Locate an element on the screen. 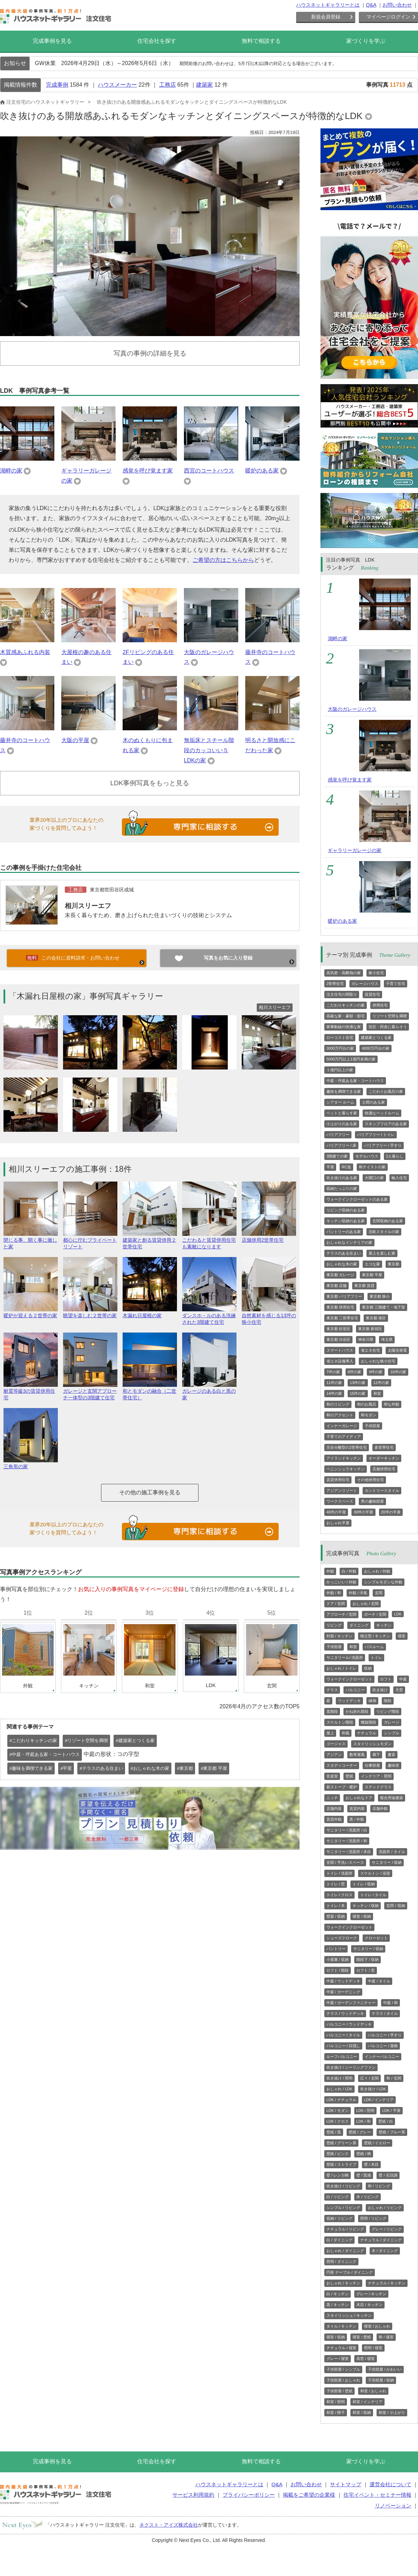 This screenshot has width=418, height=2576. 和室 / インテリア is located at coordinates (367, 2402).